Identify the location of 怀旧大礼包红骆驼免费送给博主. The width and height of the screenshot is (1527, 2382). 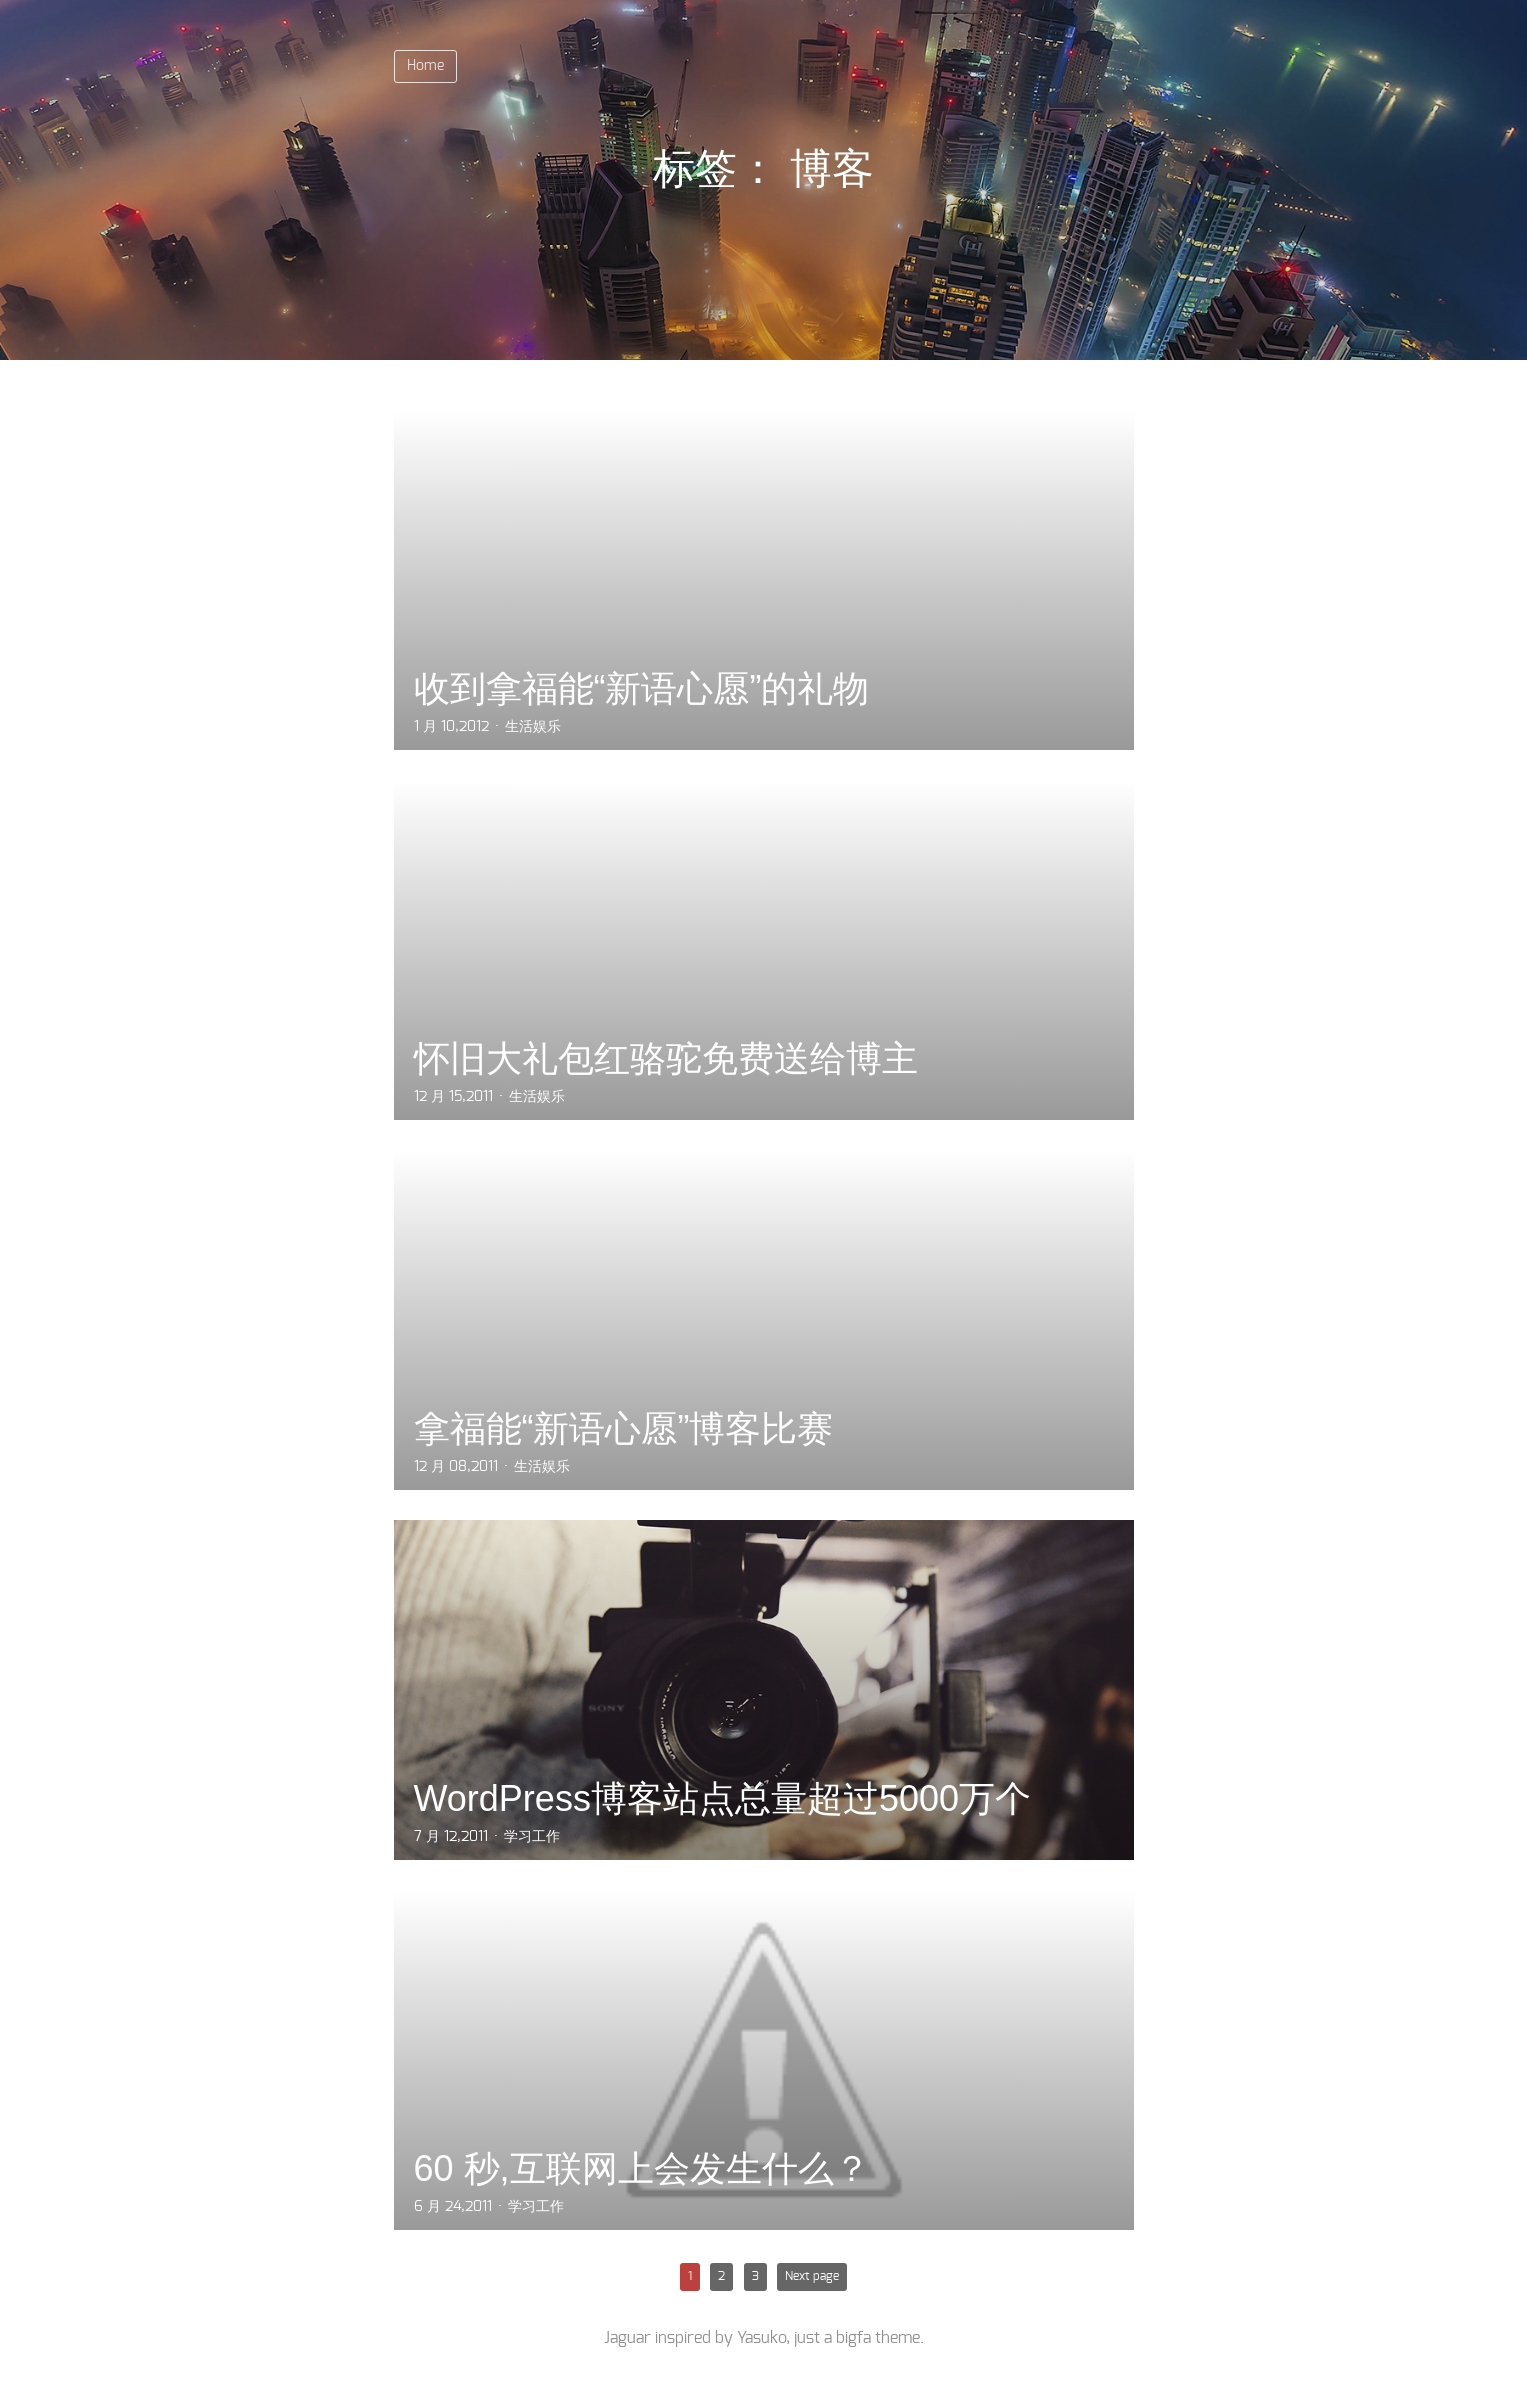
(666, 1058).